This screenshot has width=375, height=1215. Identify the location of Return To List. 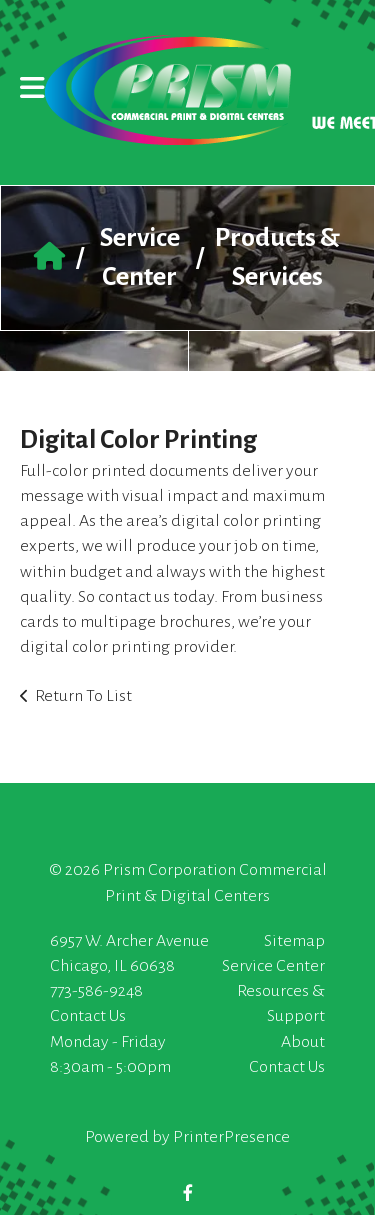
(83, 696).